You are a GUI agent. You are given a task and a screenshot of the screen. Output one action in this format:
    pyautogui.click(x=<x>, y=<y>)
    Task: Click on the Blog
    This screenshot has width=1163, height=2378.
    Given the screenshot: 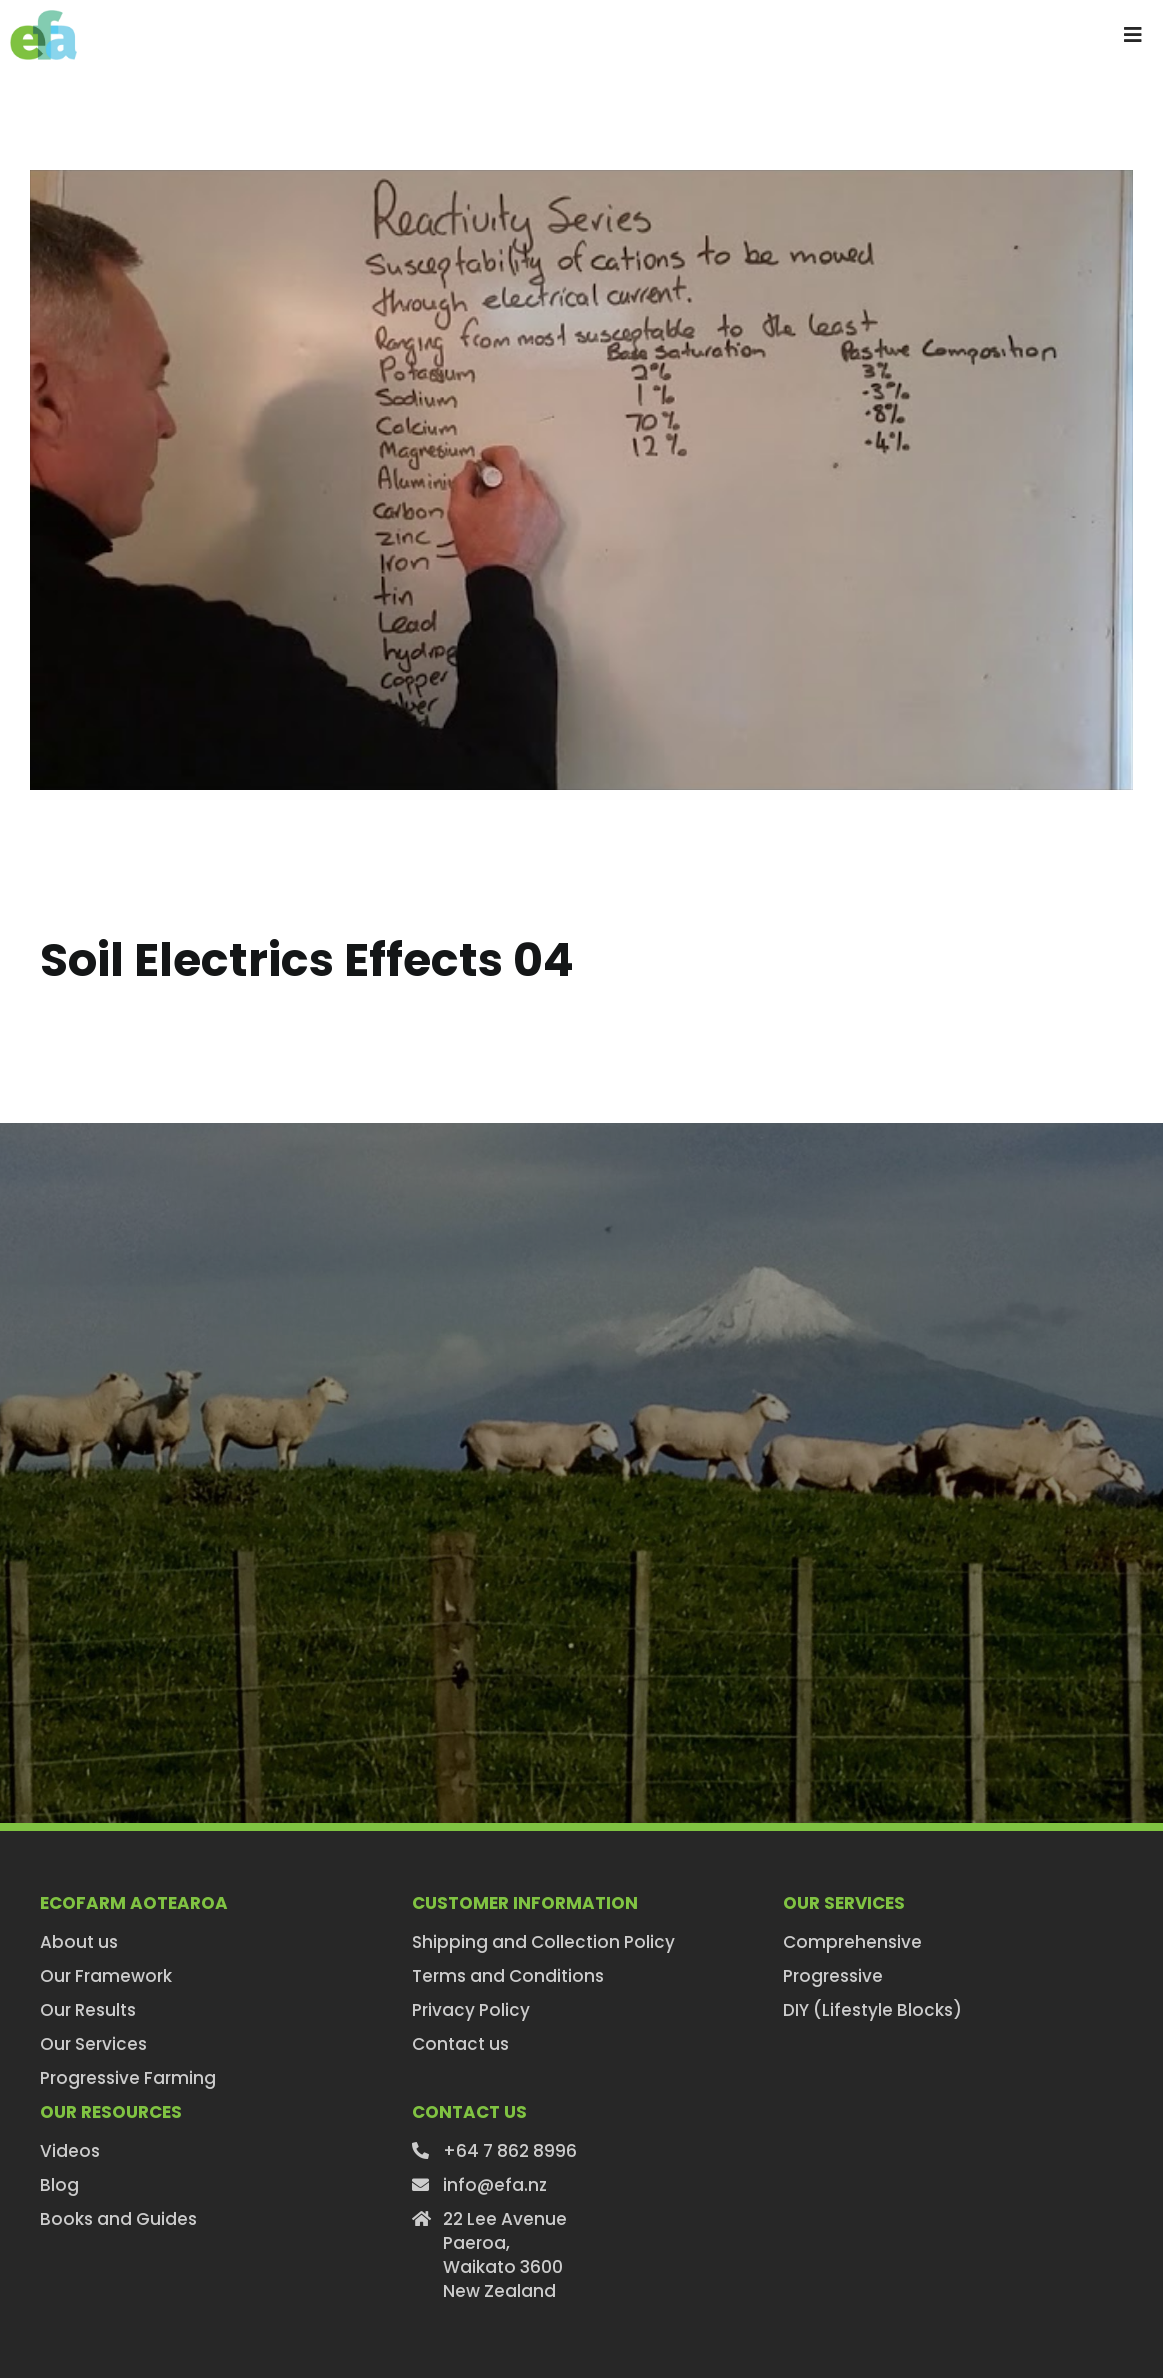 What is the action you would take?
    pyautogui.click(x=59, y=2185)
    